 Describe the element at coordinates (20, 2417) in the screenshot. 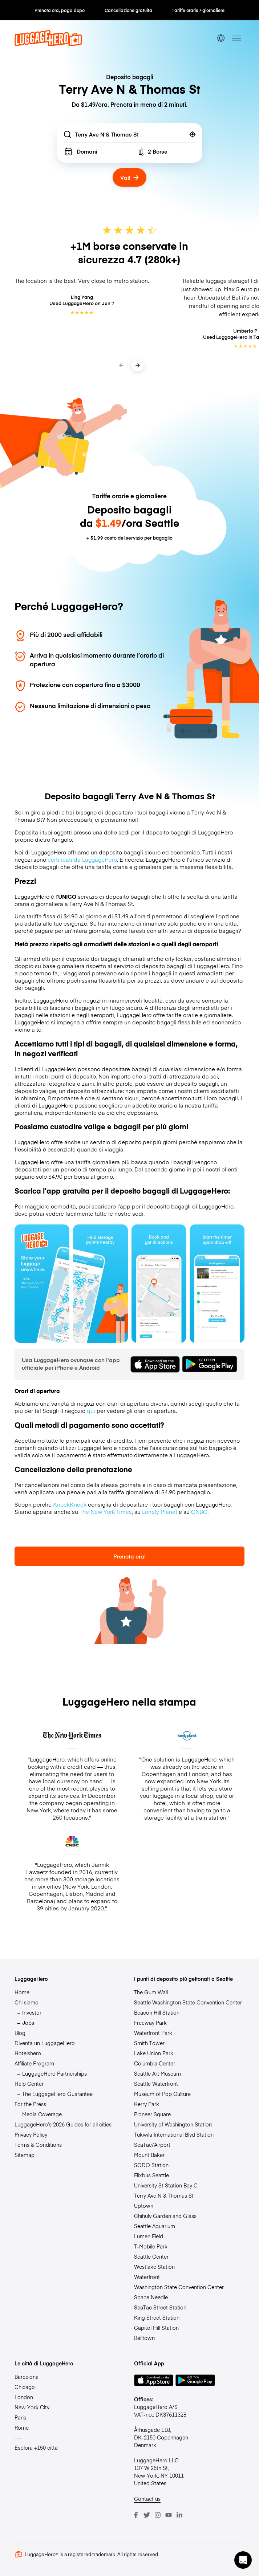

I see `Paris` at that location.